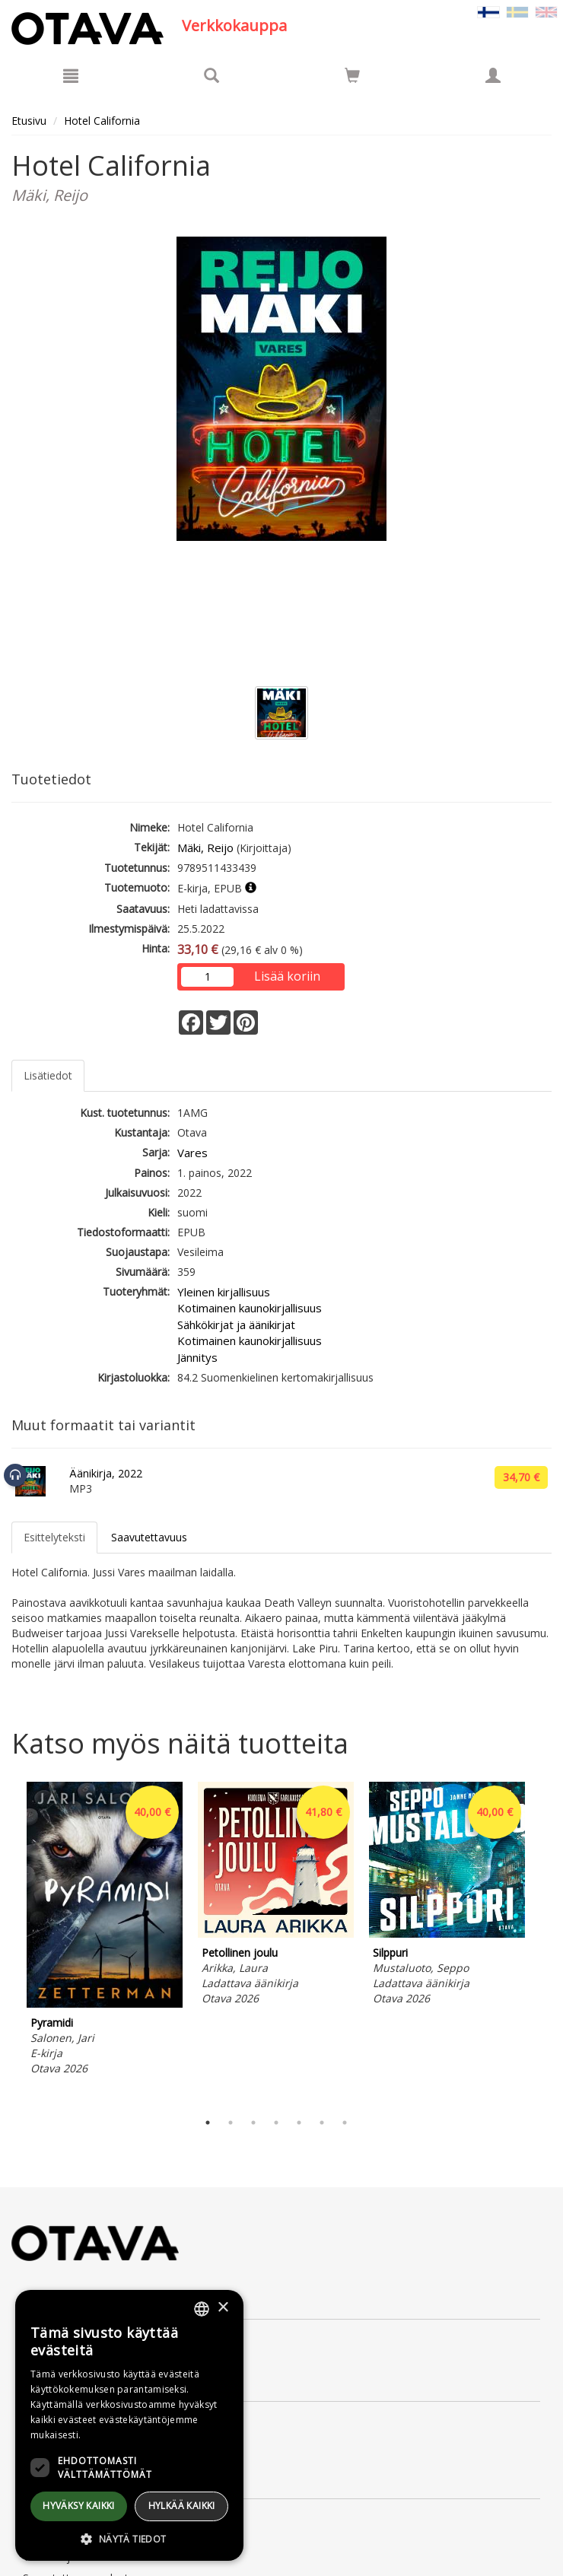  Describe the element at coordinates (211, 75) in the screenshot. I see `[Tuotehaku]` at that location.